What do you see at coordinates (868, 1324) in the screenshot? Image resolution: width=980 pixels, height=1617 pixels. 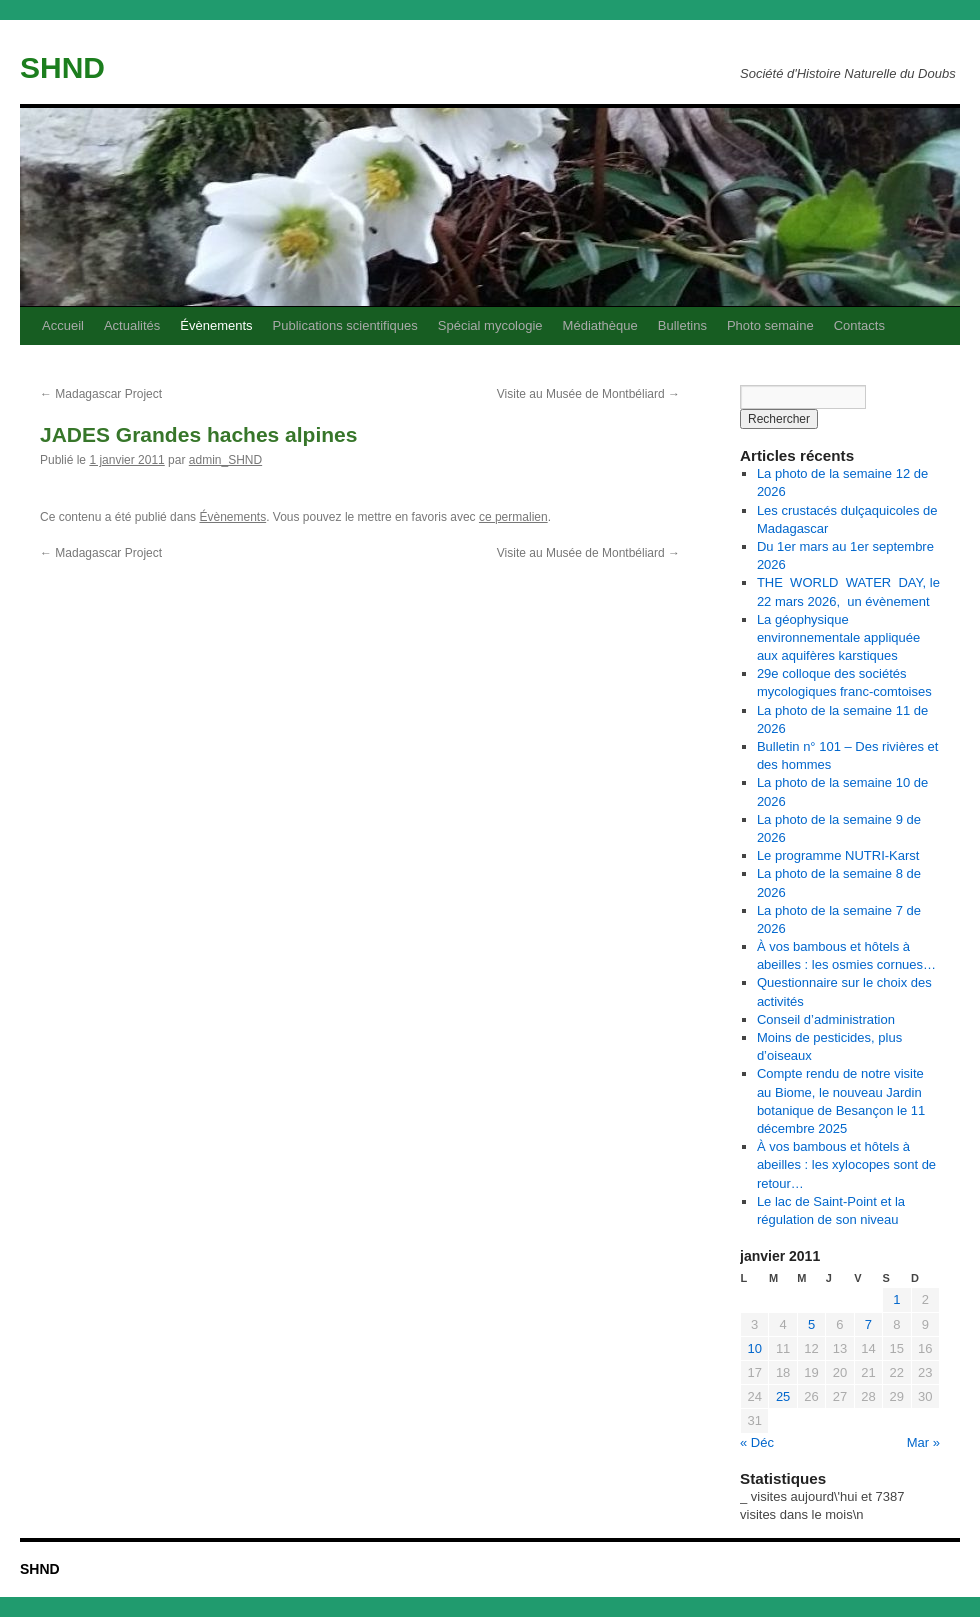 I see `7 [Publications publiées sur 7 January 2011]` at bounding box center [868, 1324].